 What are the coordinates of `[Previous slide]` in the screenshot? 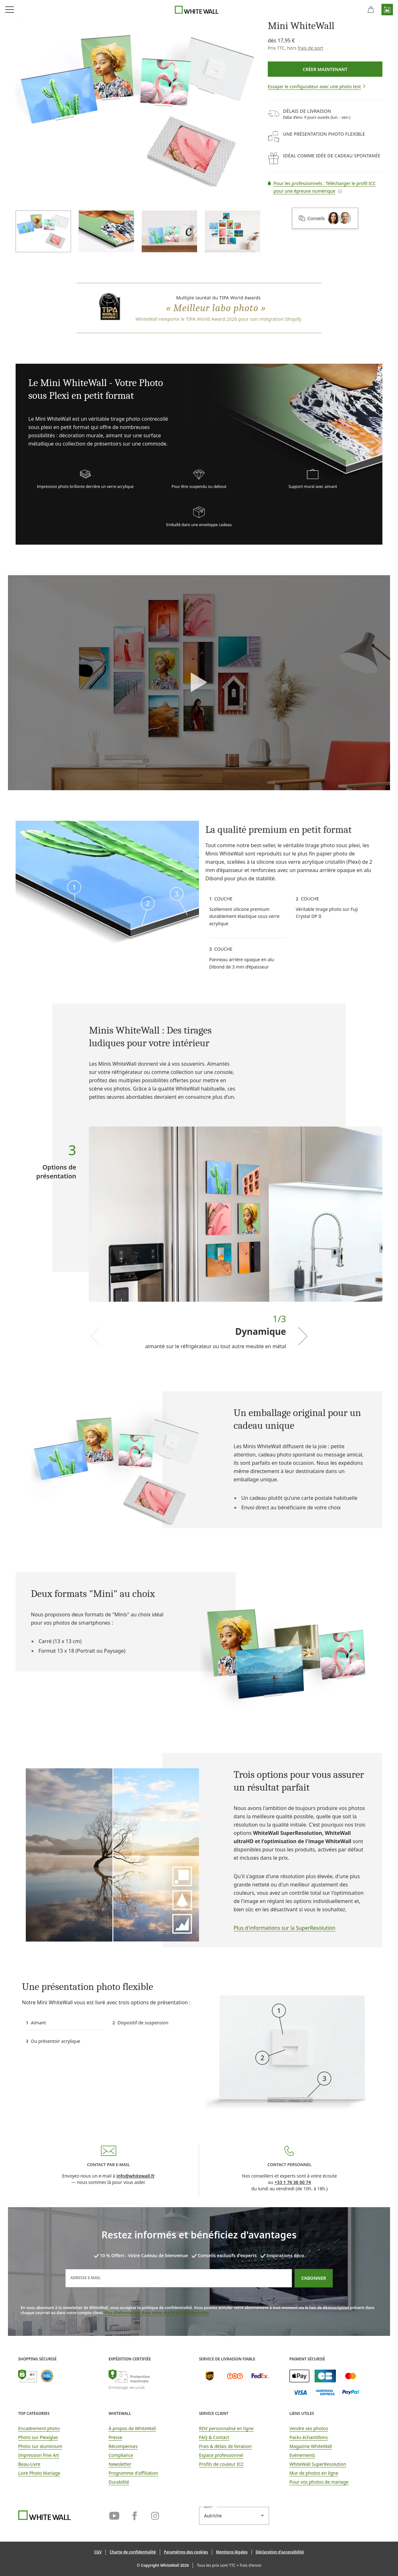 It's located at (95, 1336).